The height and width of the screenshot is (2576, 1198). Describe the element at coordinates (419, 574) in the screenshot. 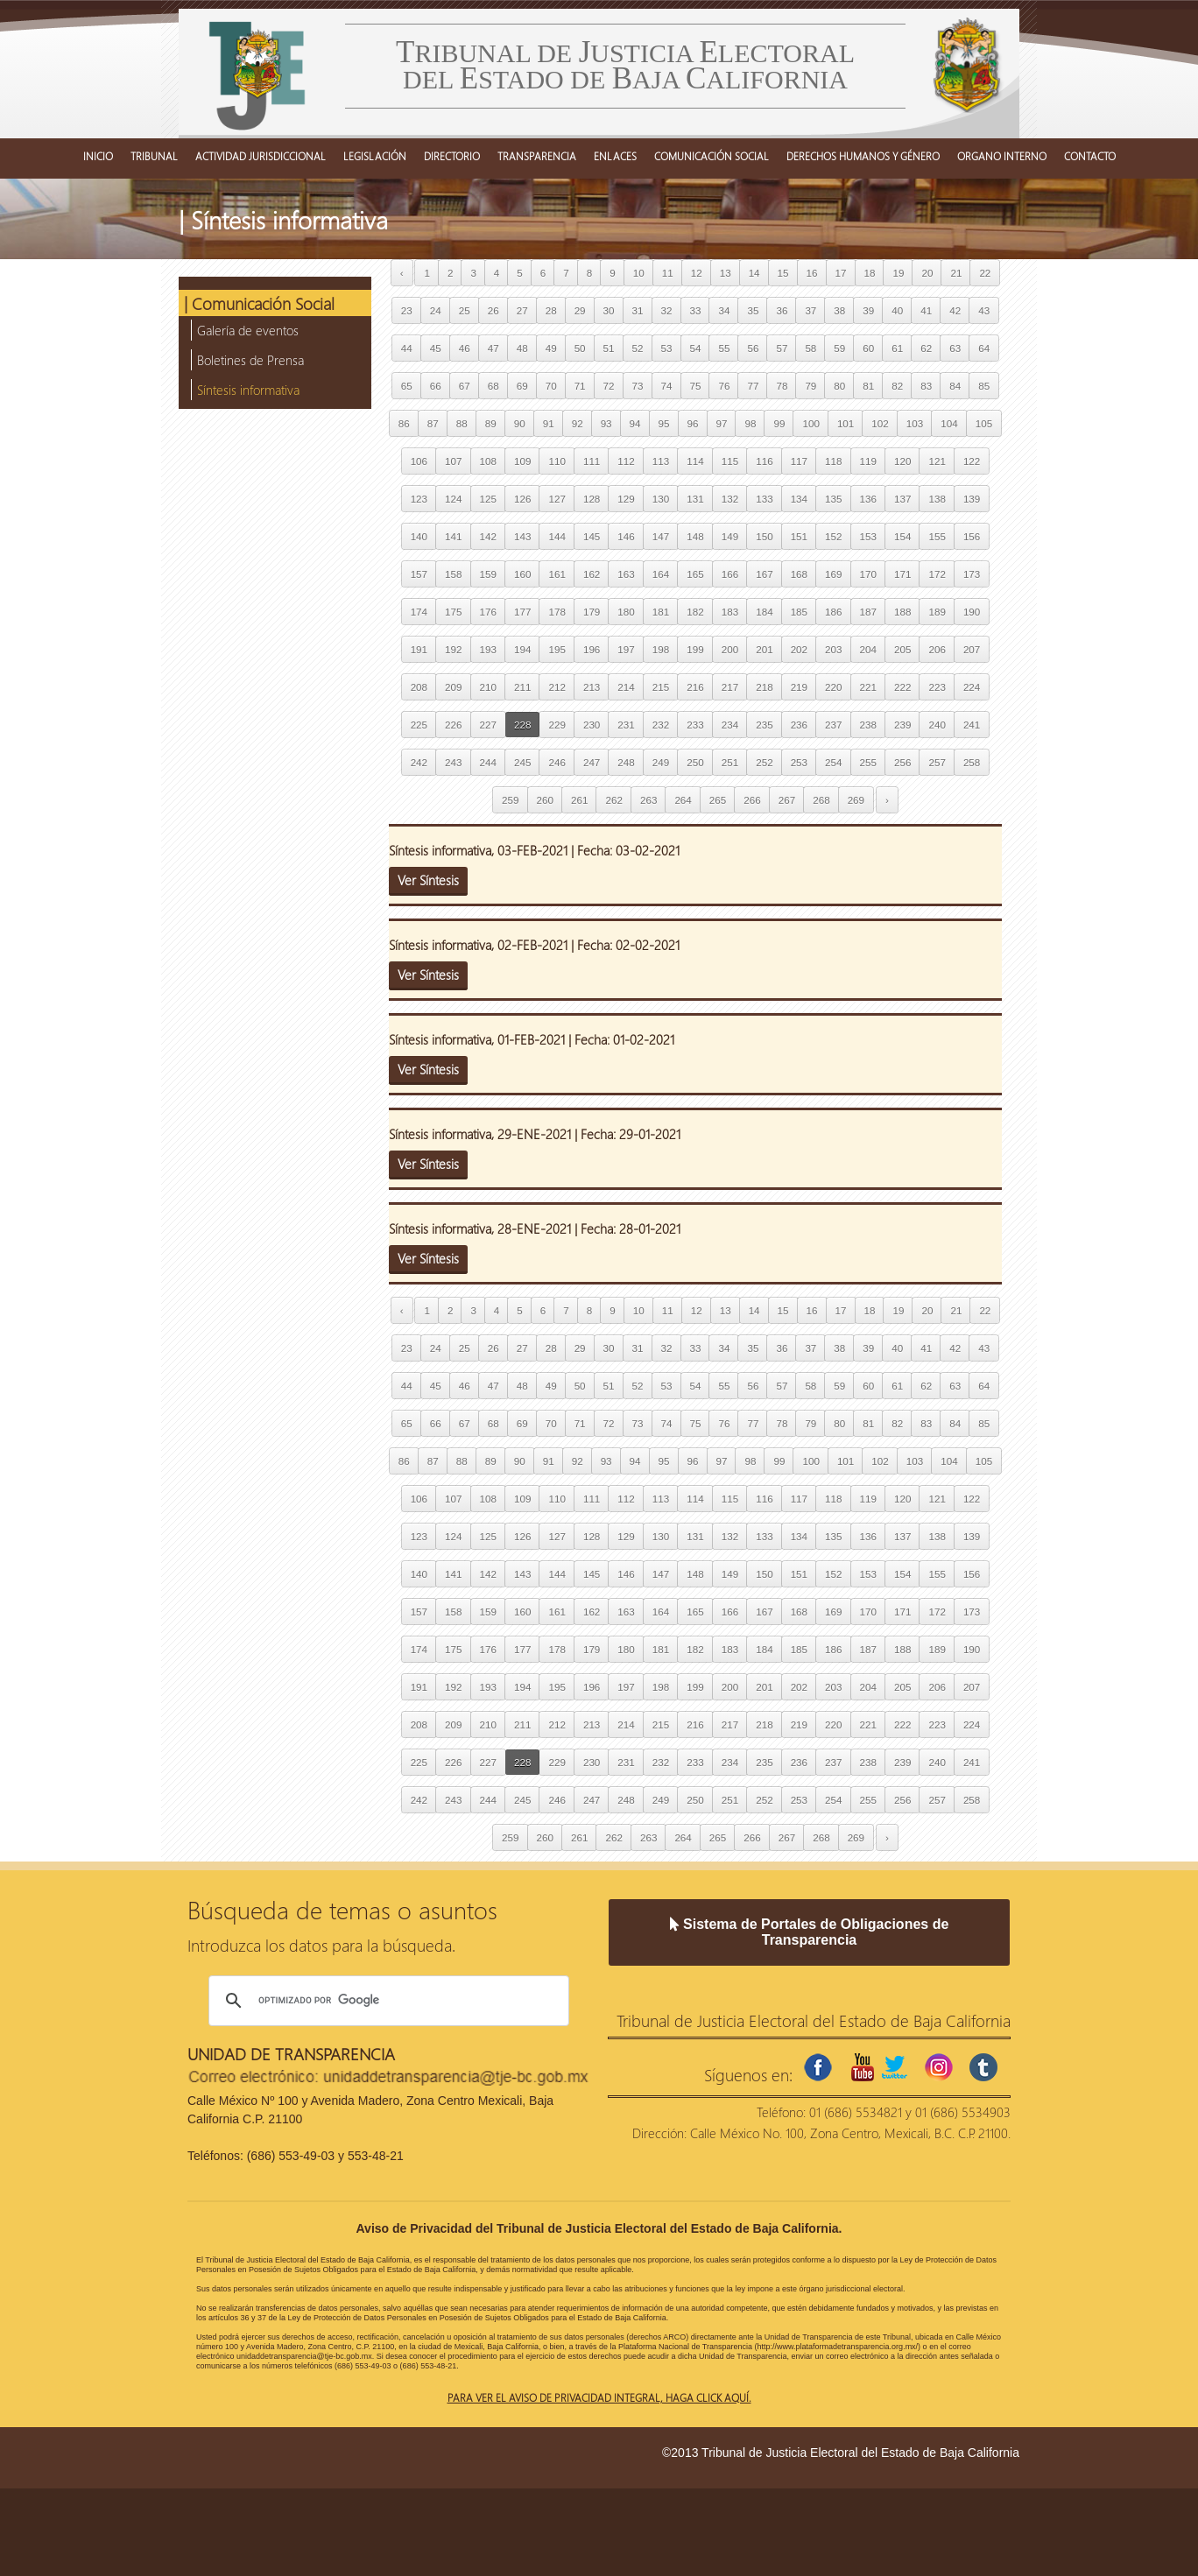

I see `157` at that location.